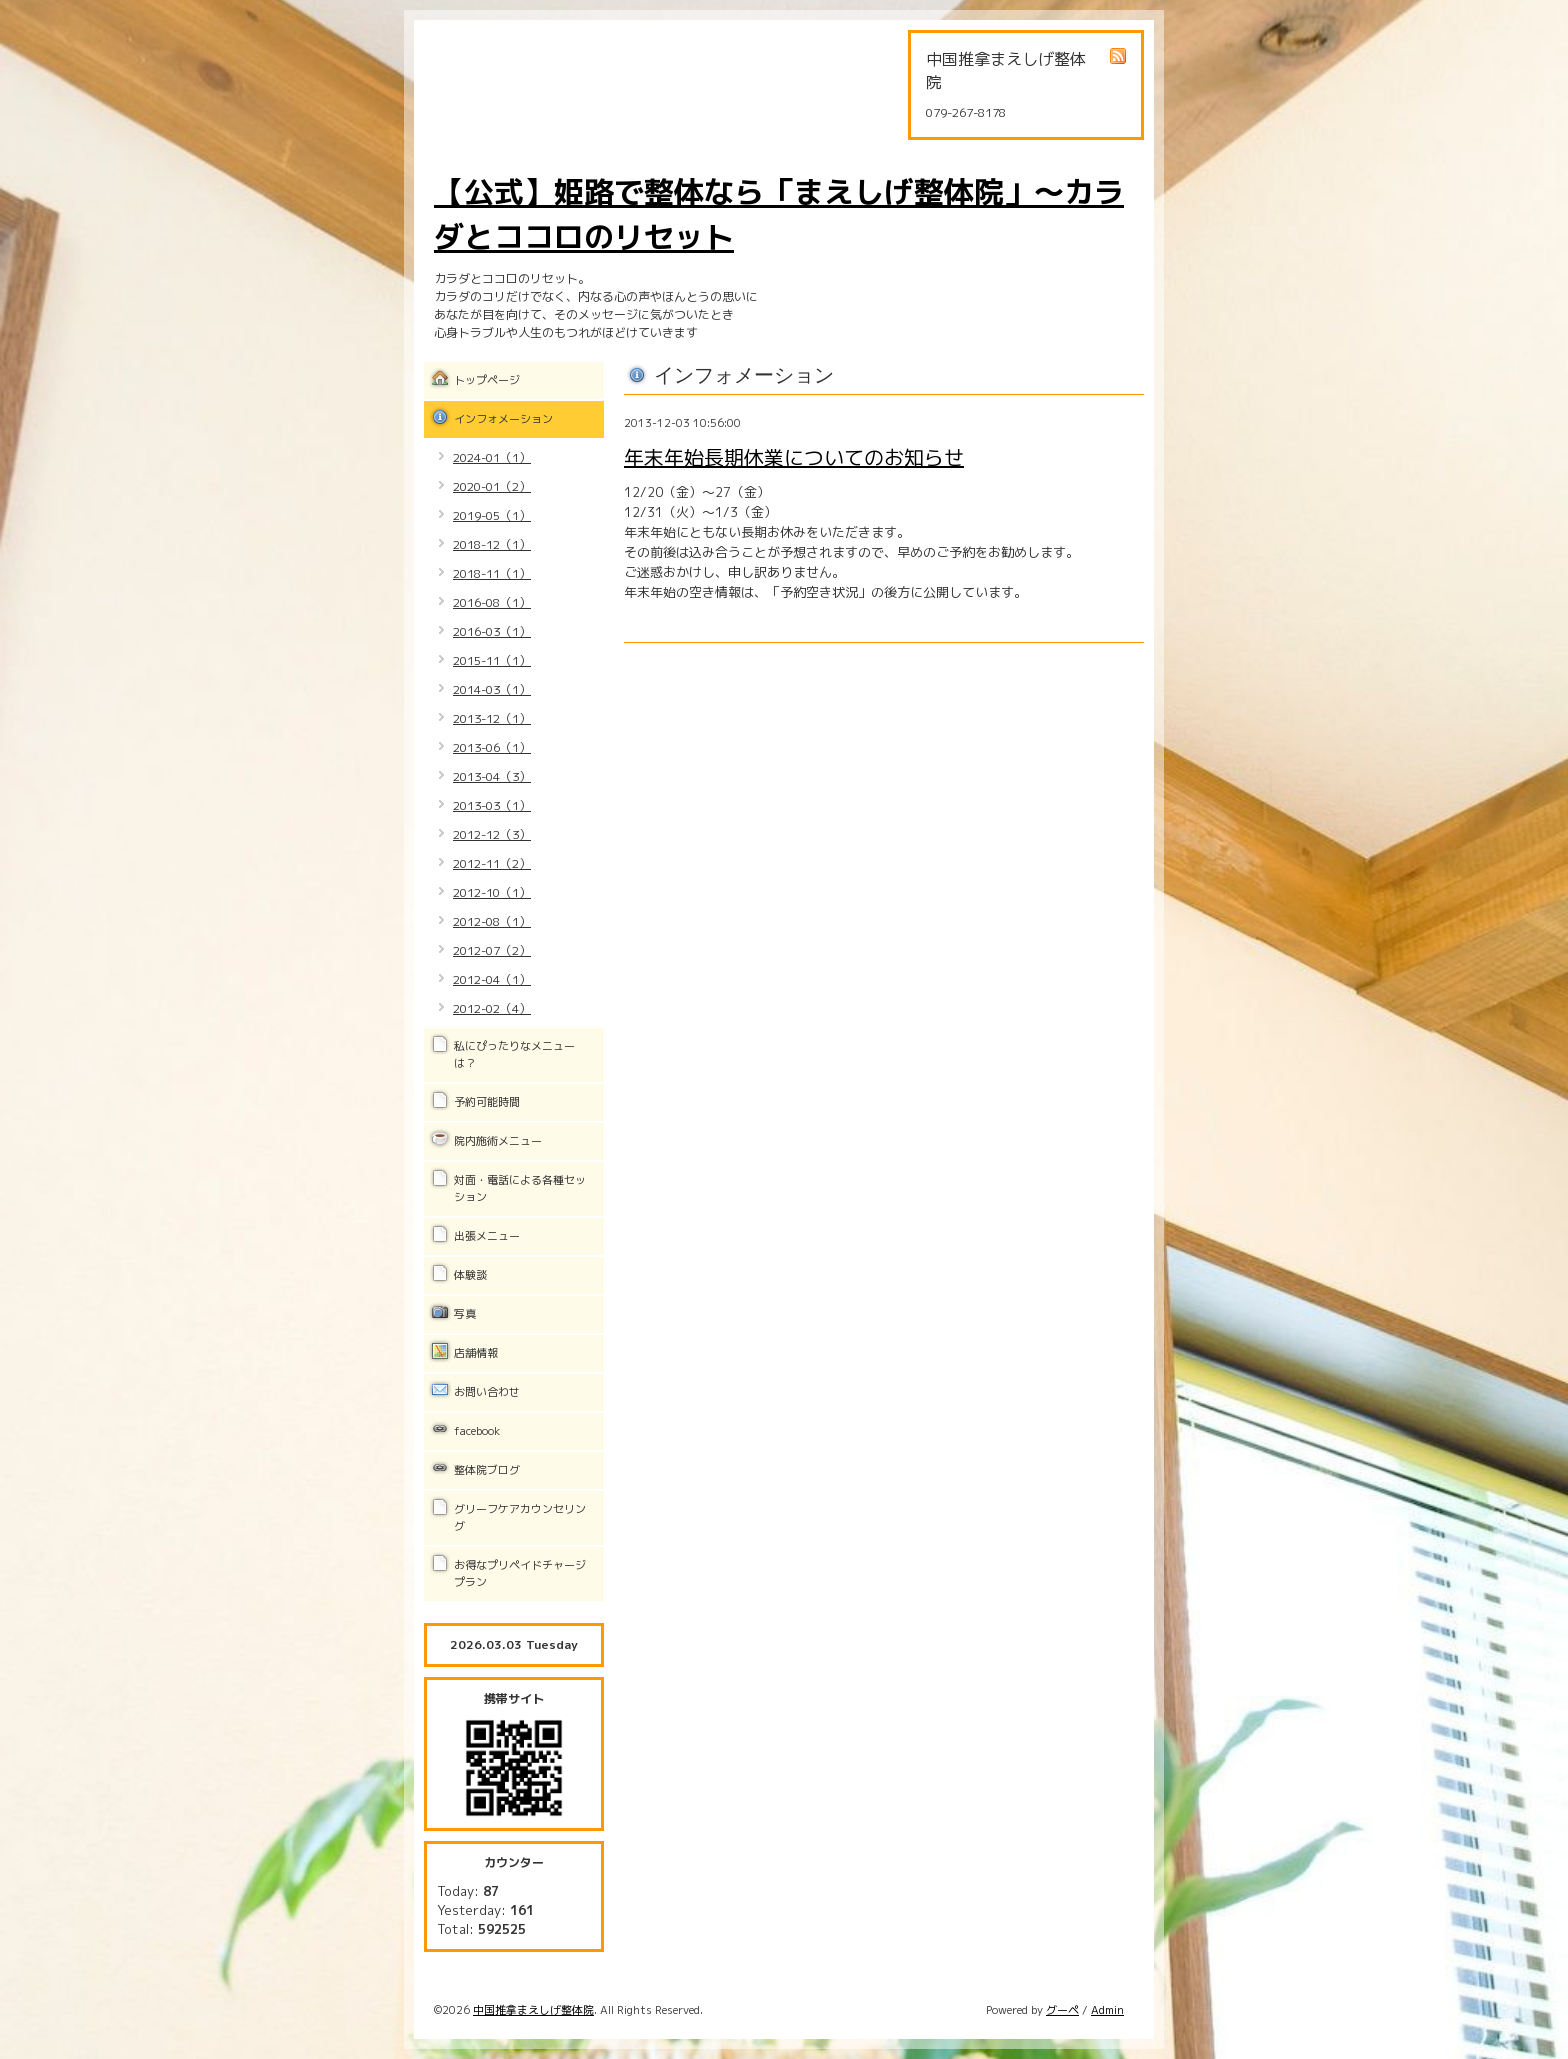 The height and width of the screenshot is (2059, 1568). What do you see at coordinates (492, 921) in the screenshot?
I see `2012-08（1）` at bounding box center [492, 921].